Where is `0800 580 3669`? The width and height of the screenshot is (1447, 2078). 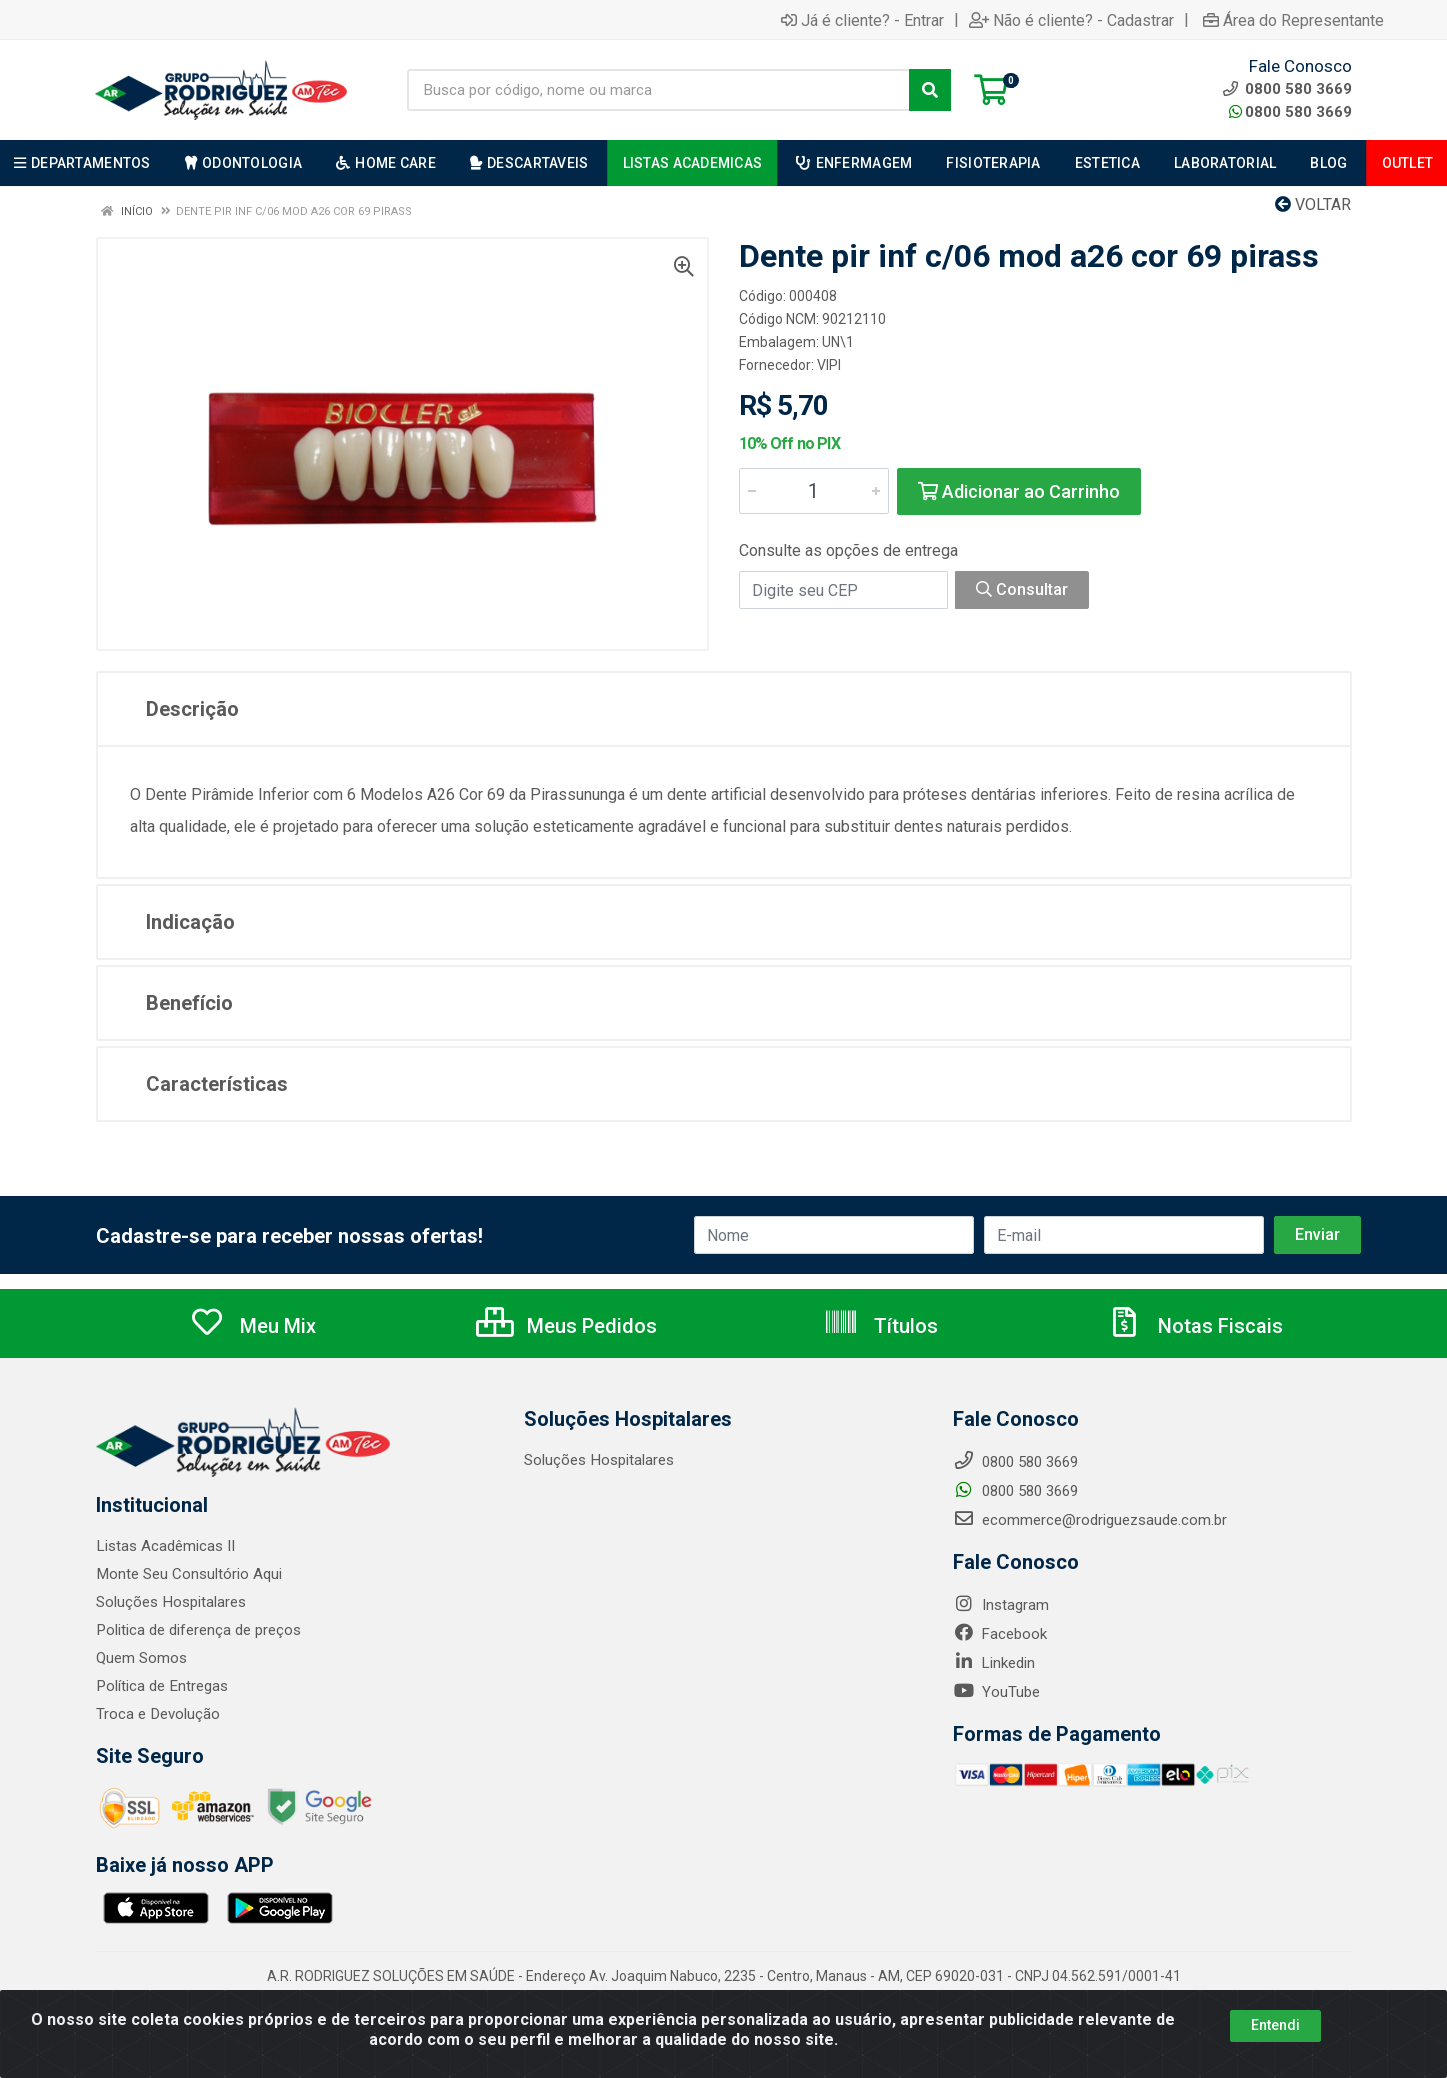 0800 580 3669 is located at coordinates (1290, 112).